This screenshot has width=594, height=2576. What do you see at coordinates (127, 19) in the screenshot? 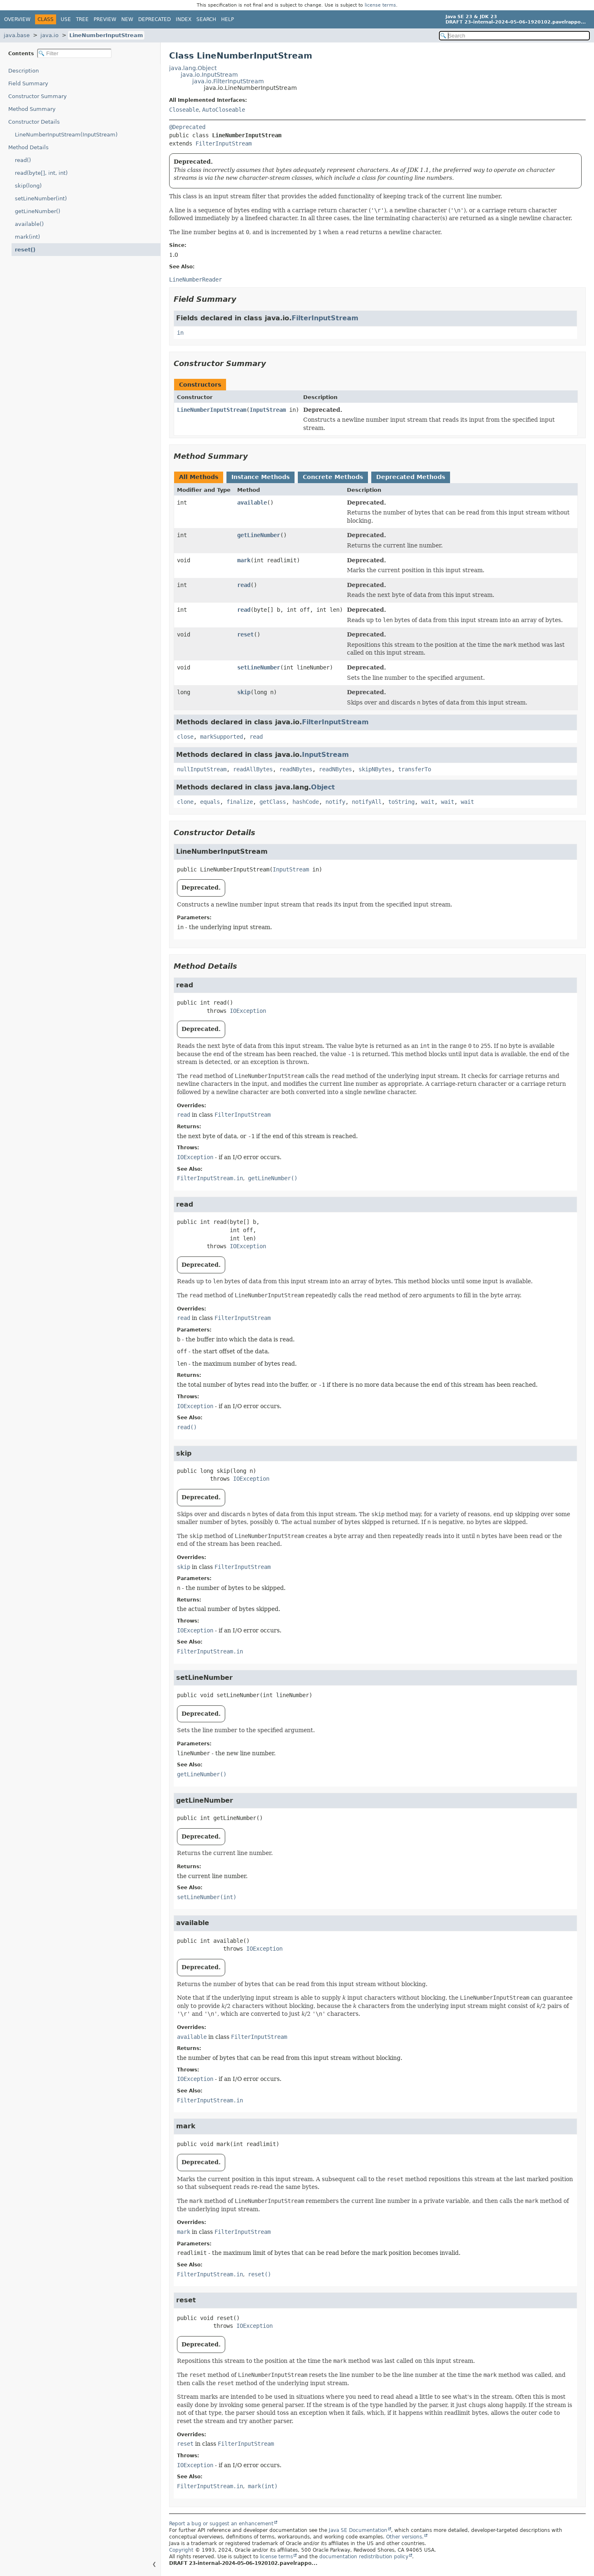
I see `New` at bounding box center [127, 19].